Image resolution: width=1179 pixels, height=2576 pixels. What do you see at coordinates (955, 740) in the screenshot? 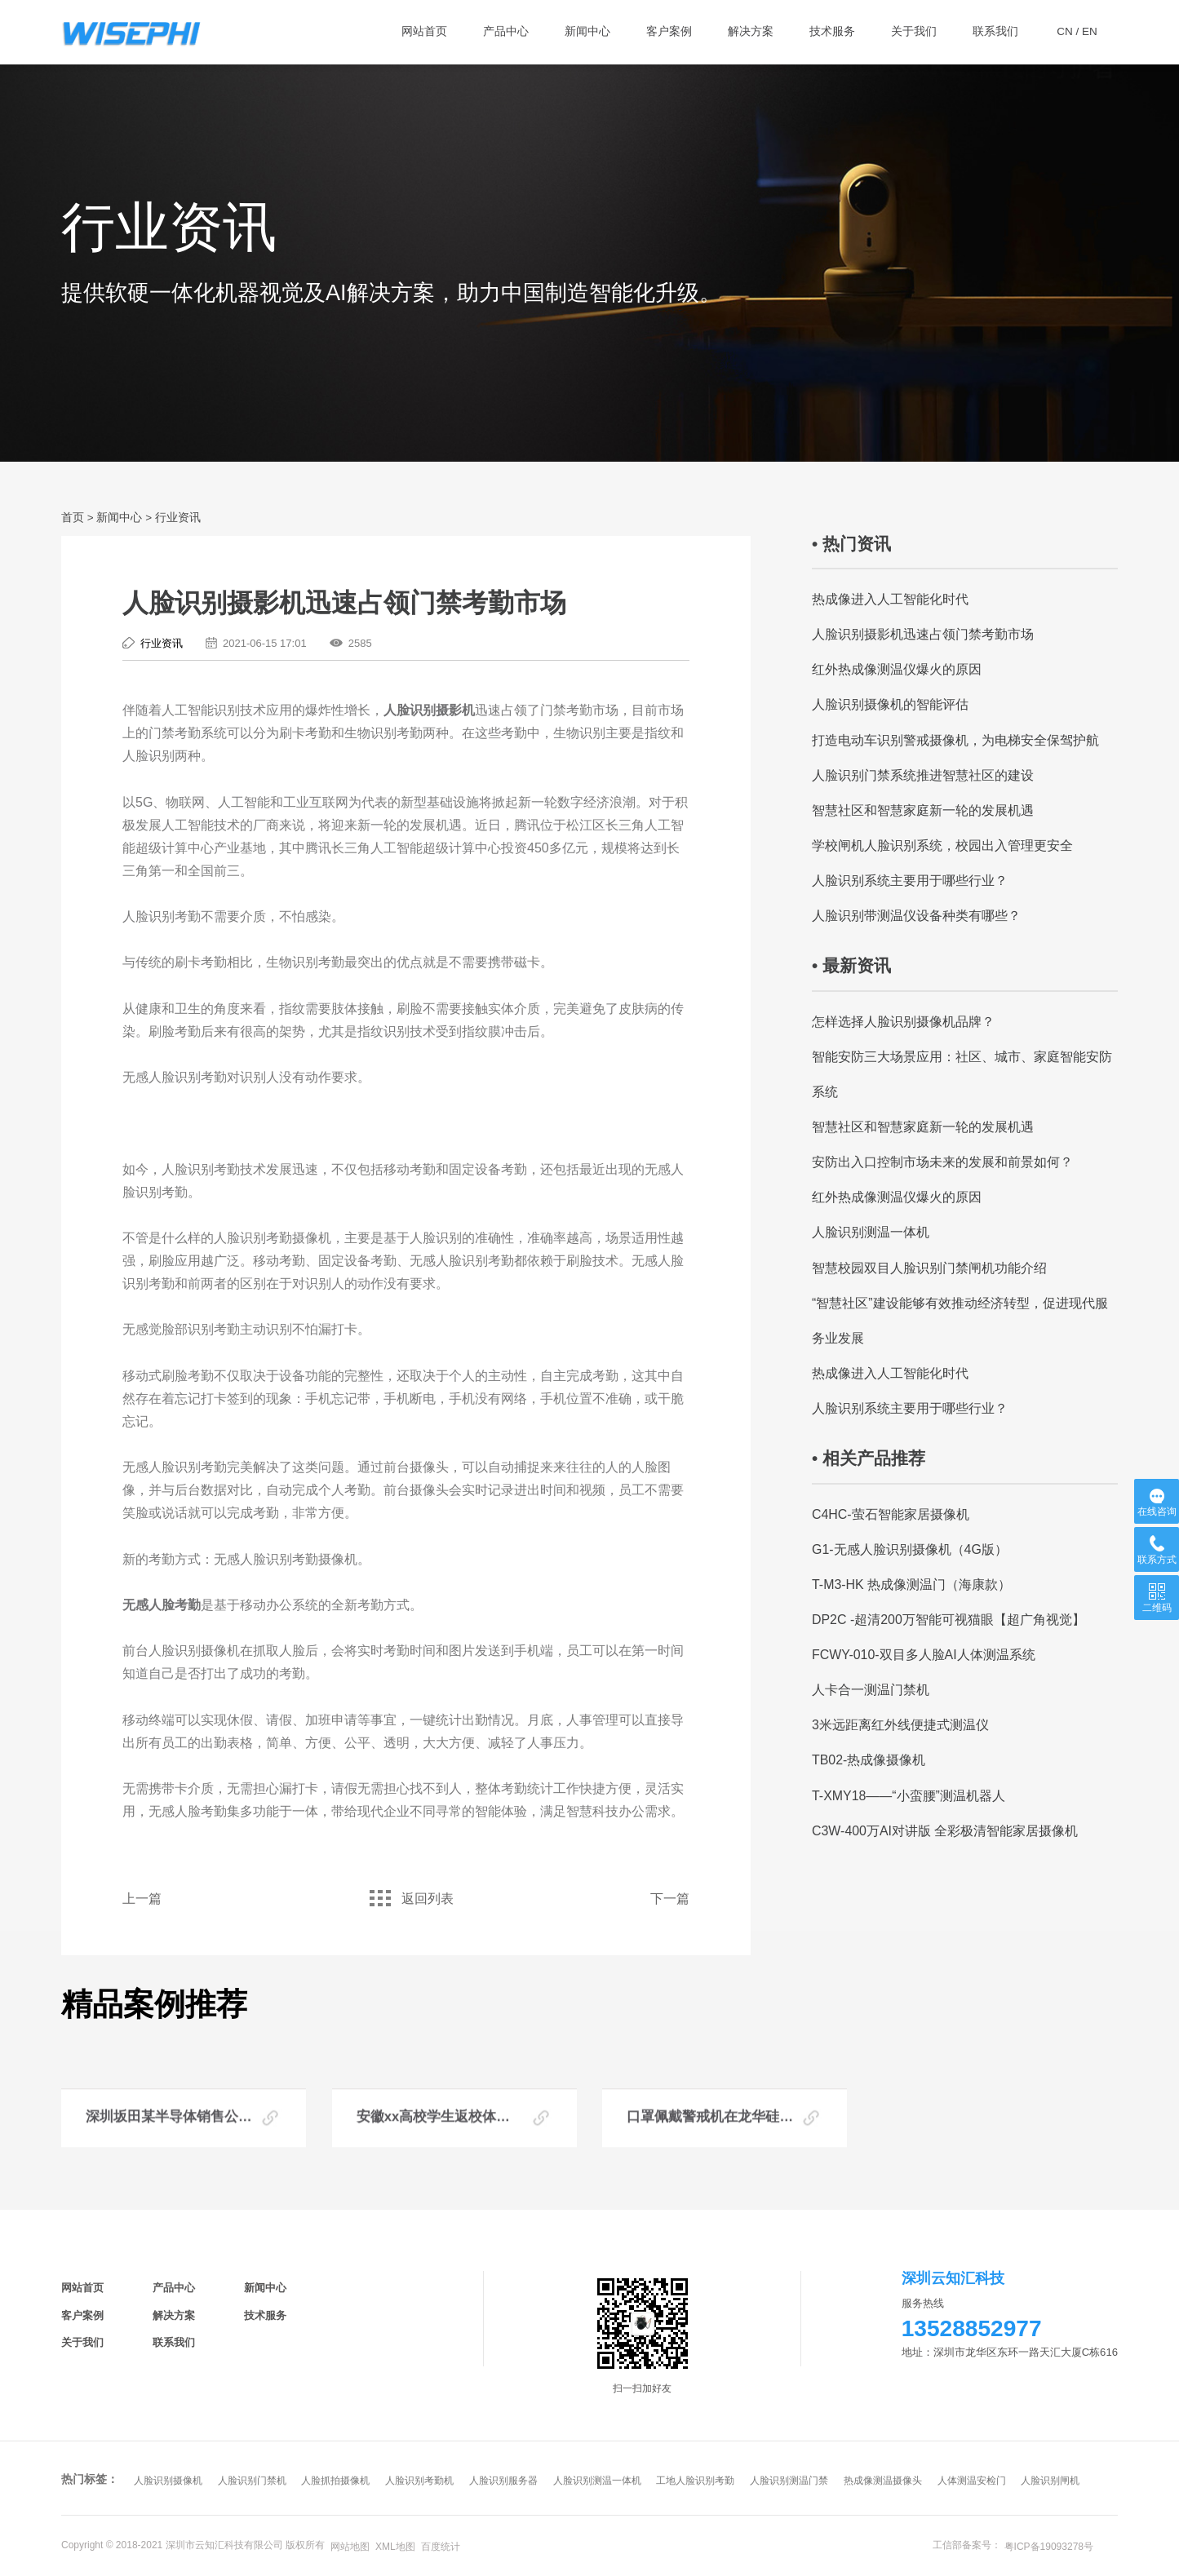
I see `打造电动车识别警戒摄像机，为电梯安全保驾护航` at bounding box center [955, 740].